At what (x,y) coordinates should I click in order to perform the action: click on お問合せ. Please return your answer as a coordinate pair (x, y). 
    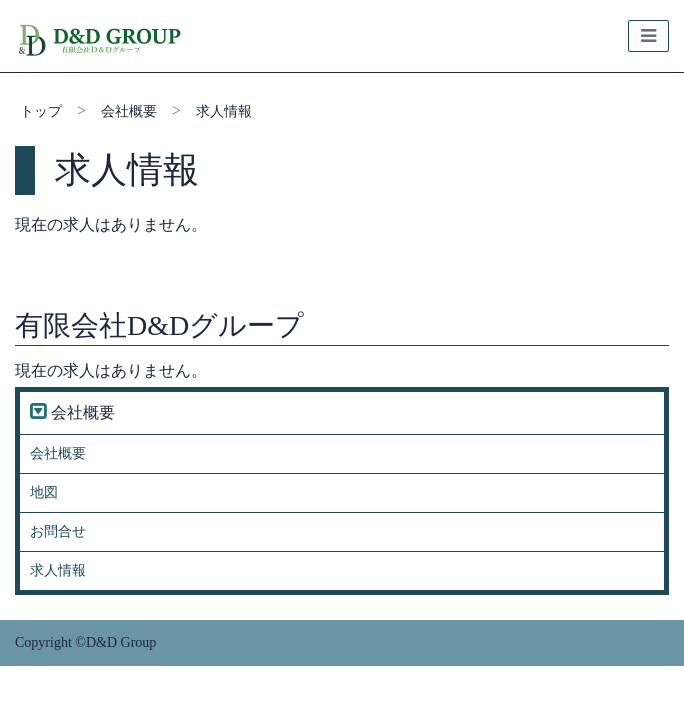
    Looking at the image, I should click on (58, 531).